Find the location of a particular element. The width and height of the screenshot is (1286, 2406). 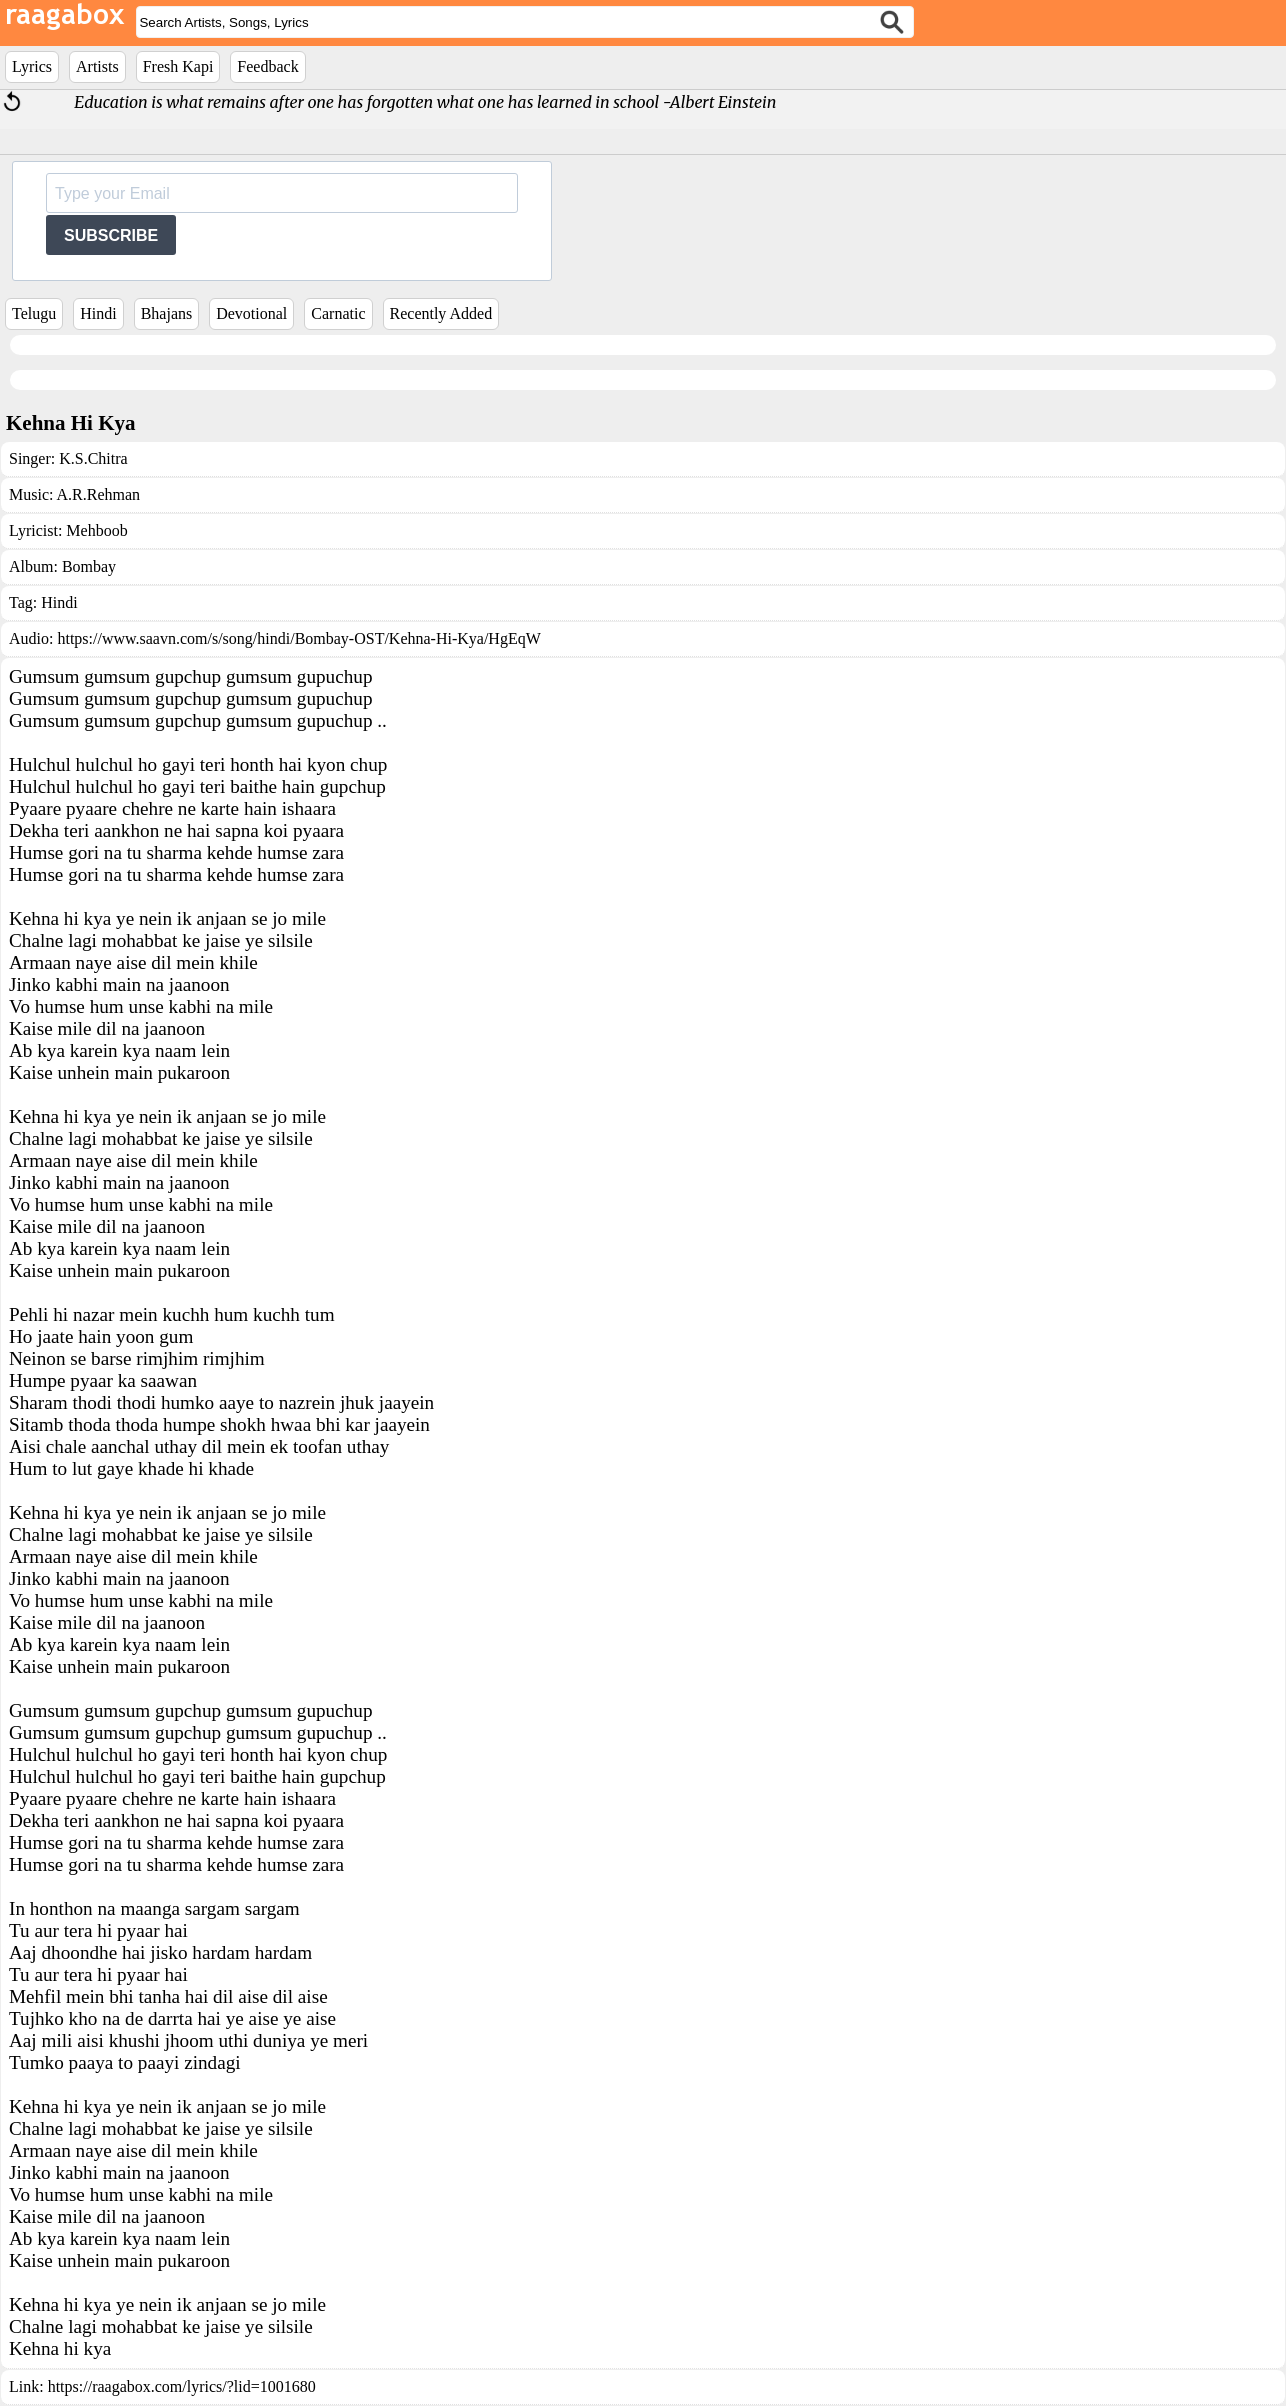

Fresh Kapi is located at coordinates (178, 66).